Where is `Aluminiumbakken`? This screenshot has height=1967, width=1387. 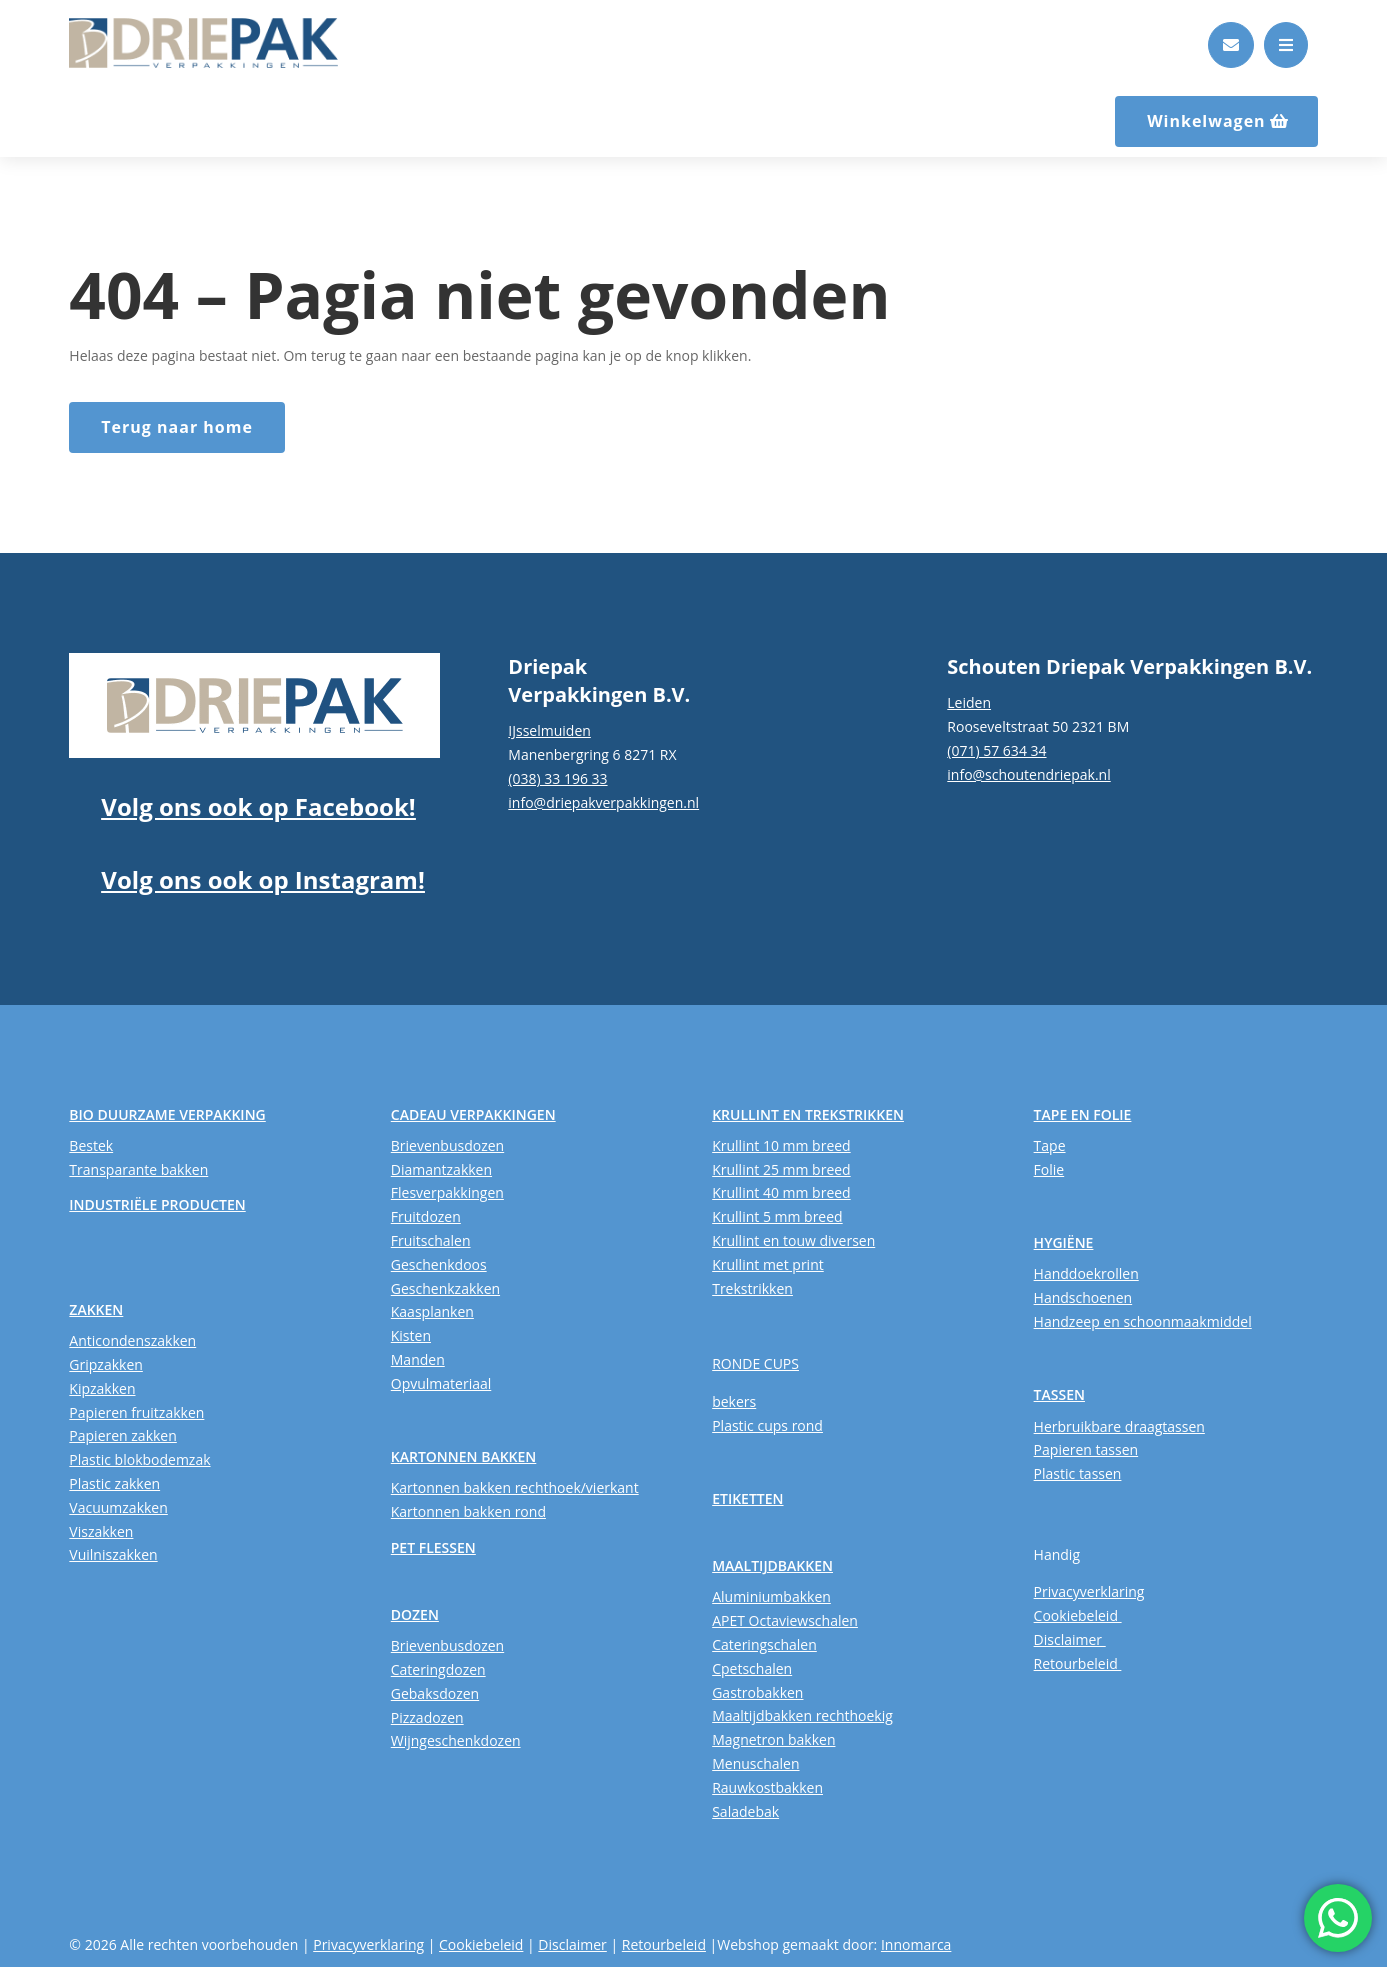 Aluminiumbakken is located at coordinates (771, 1596).